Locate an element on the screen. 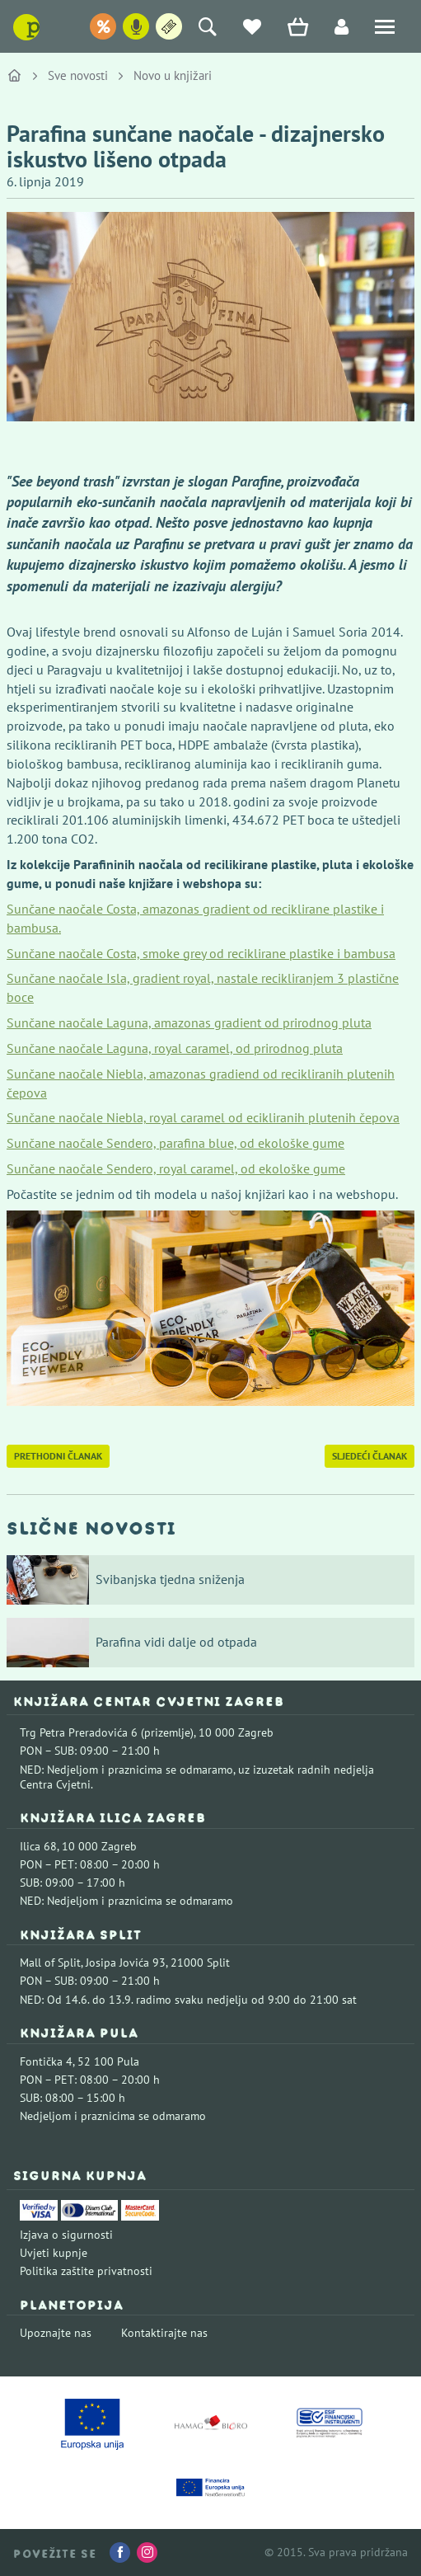 This screenshot has height=2576, width=421. Sljedeći članak is located at coordinates (369, 1456).